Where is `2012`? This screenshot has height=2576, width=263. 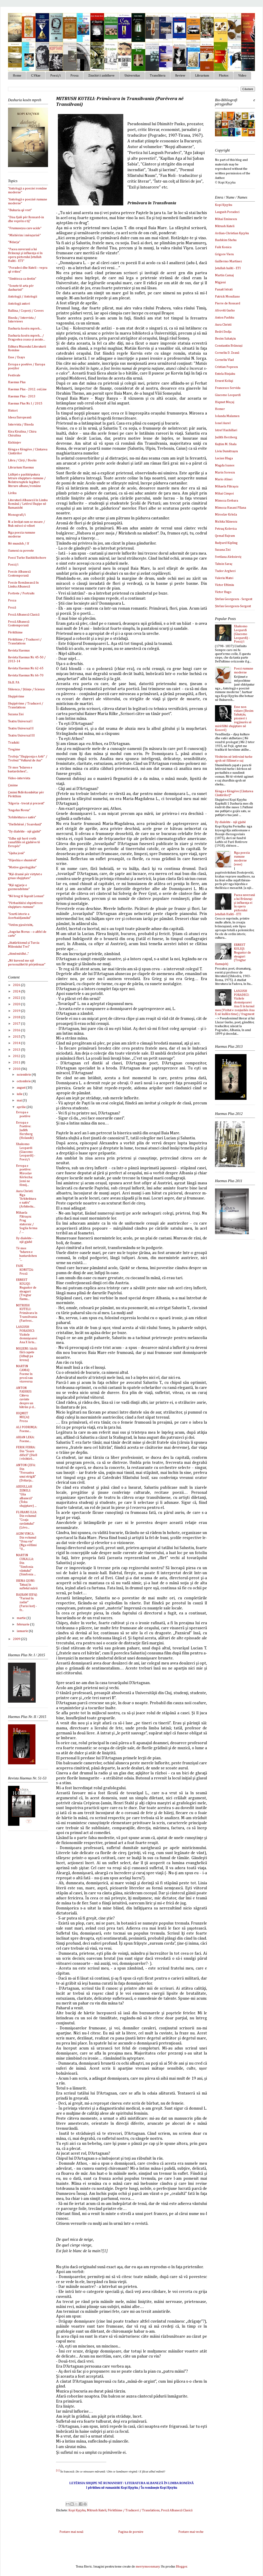
2012 is located at coordinates (17, 1056).